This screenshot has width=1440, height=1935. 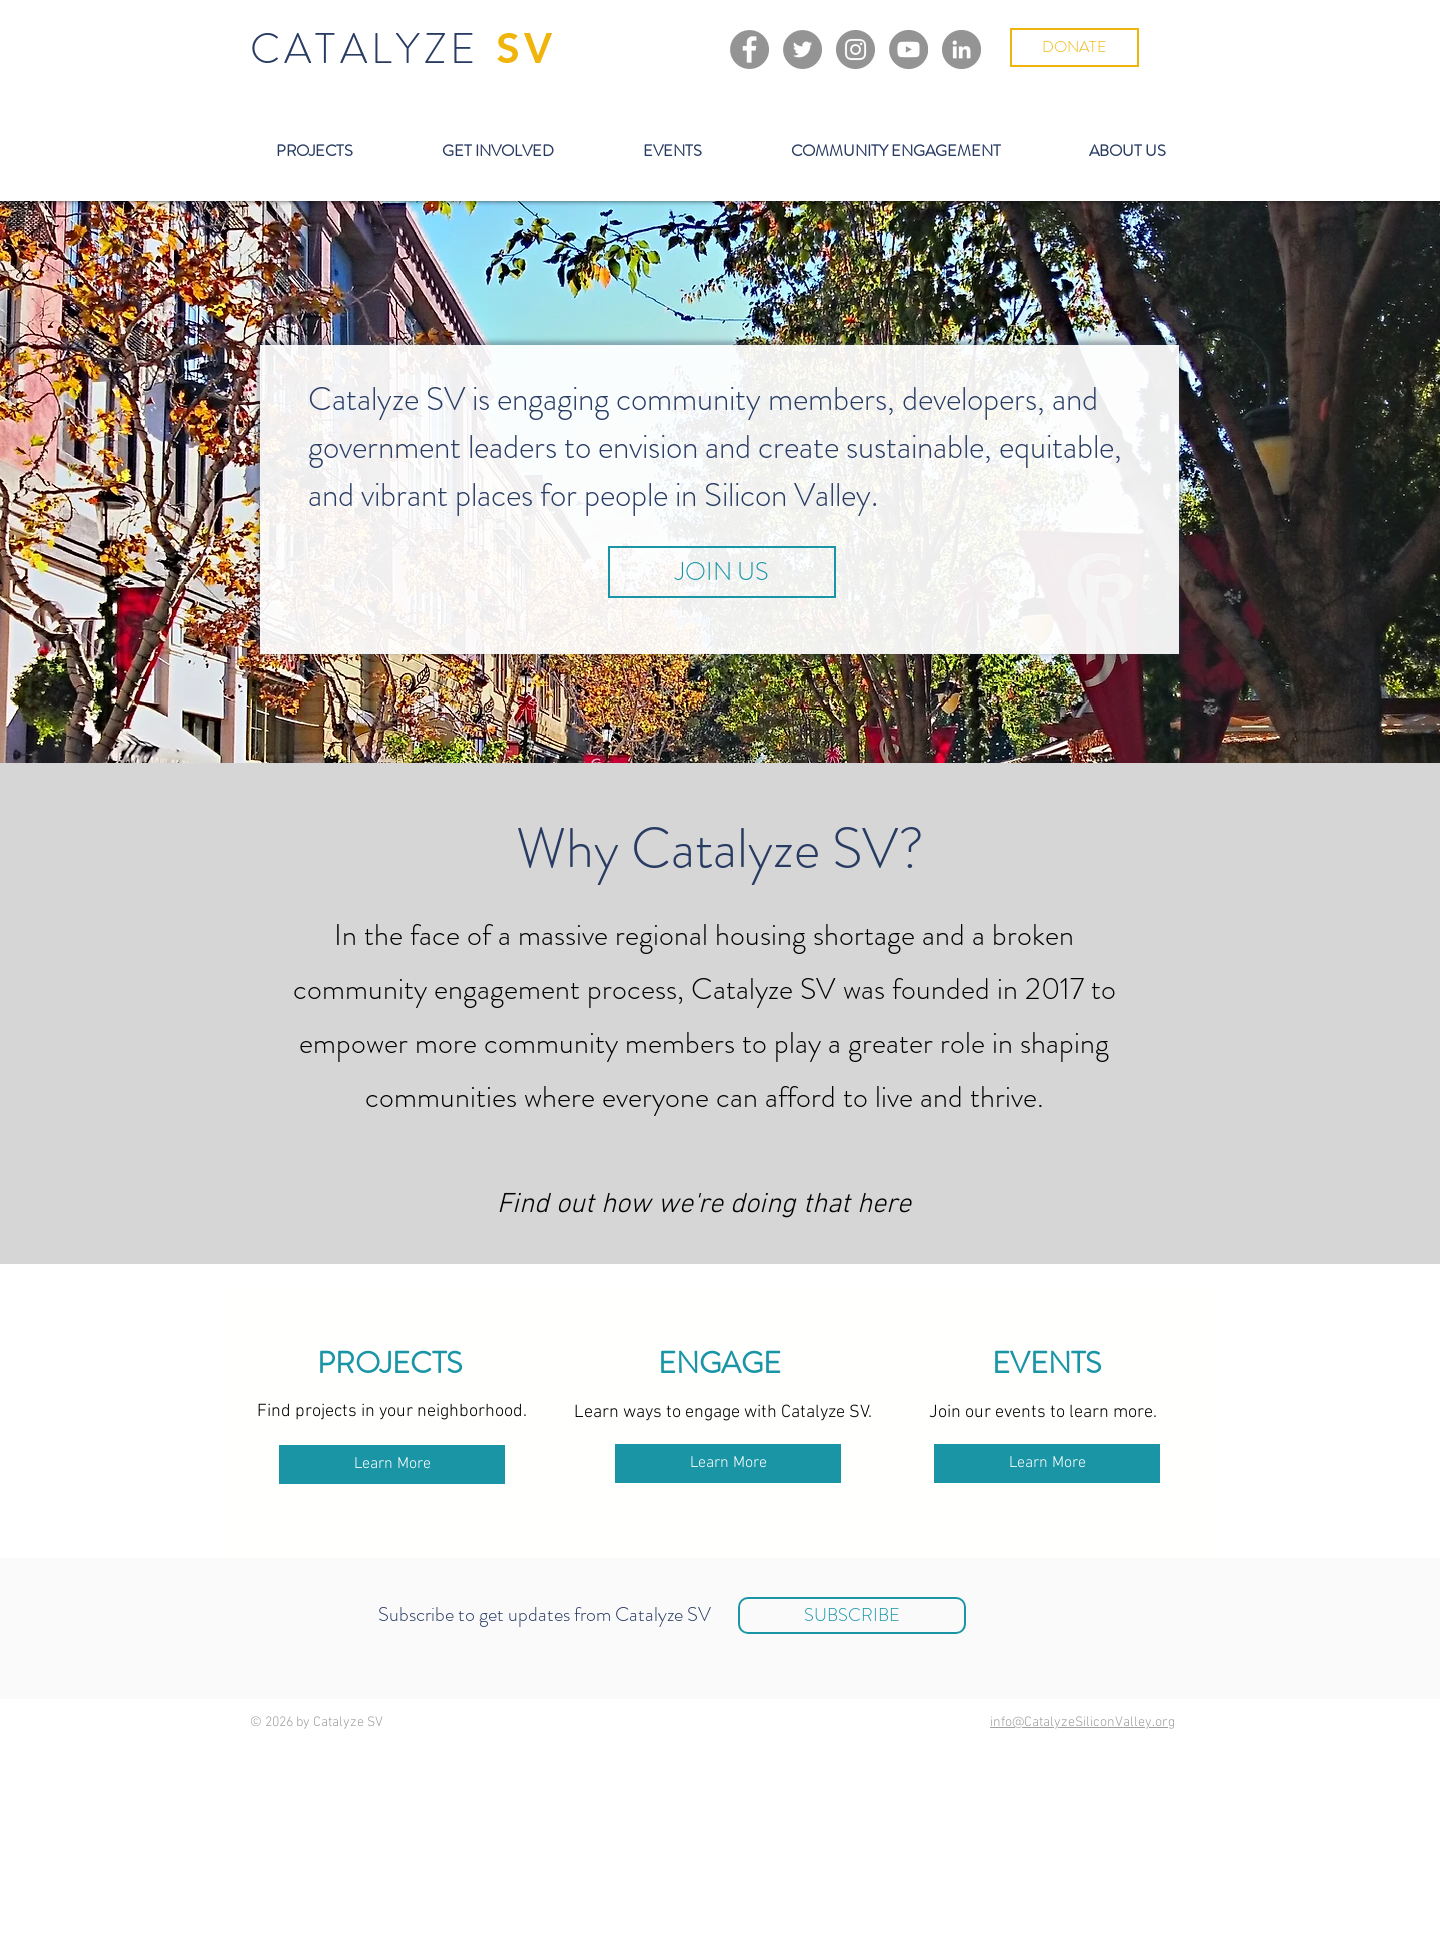 What do you see at coordinates (722, 572) in the screenshot?
I see `[JOIN US]` at bounding box center [722, 572].